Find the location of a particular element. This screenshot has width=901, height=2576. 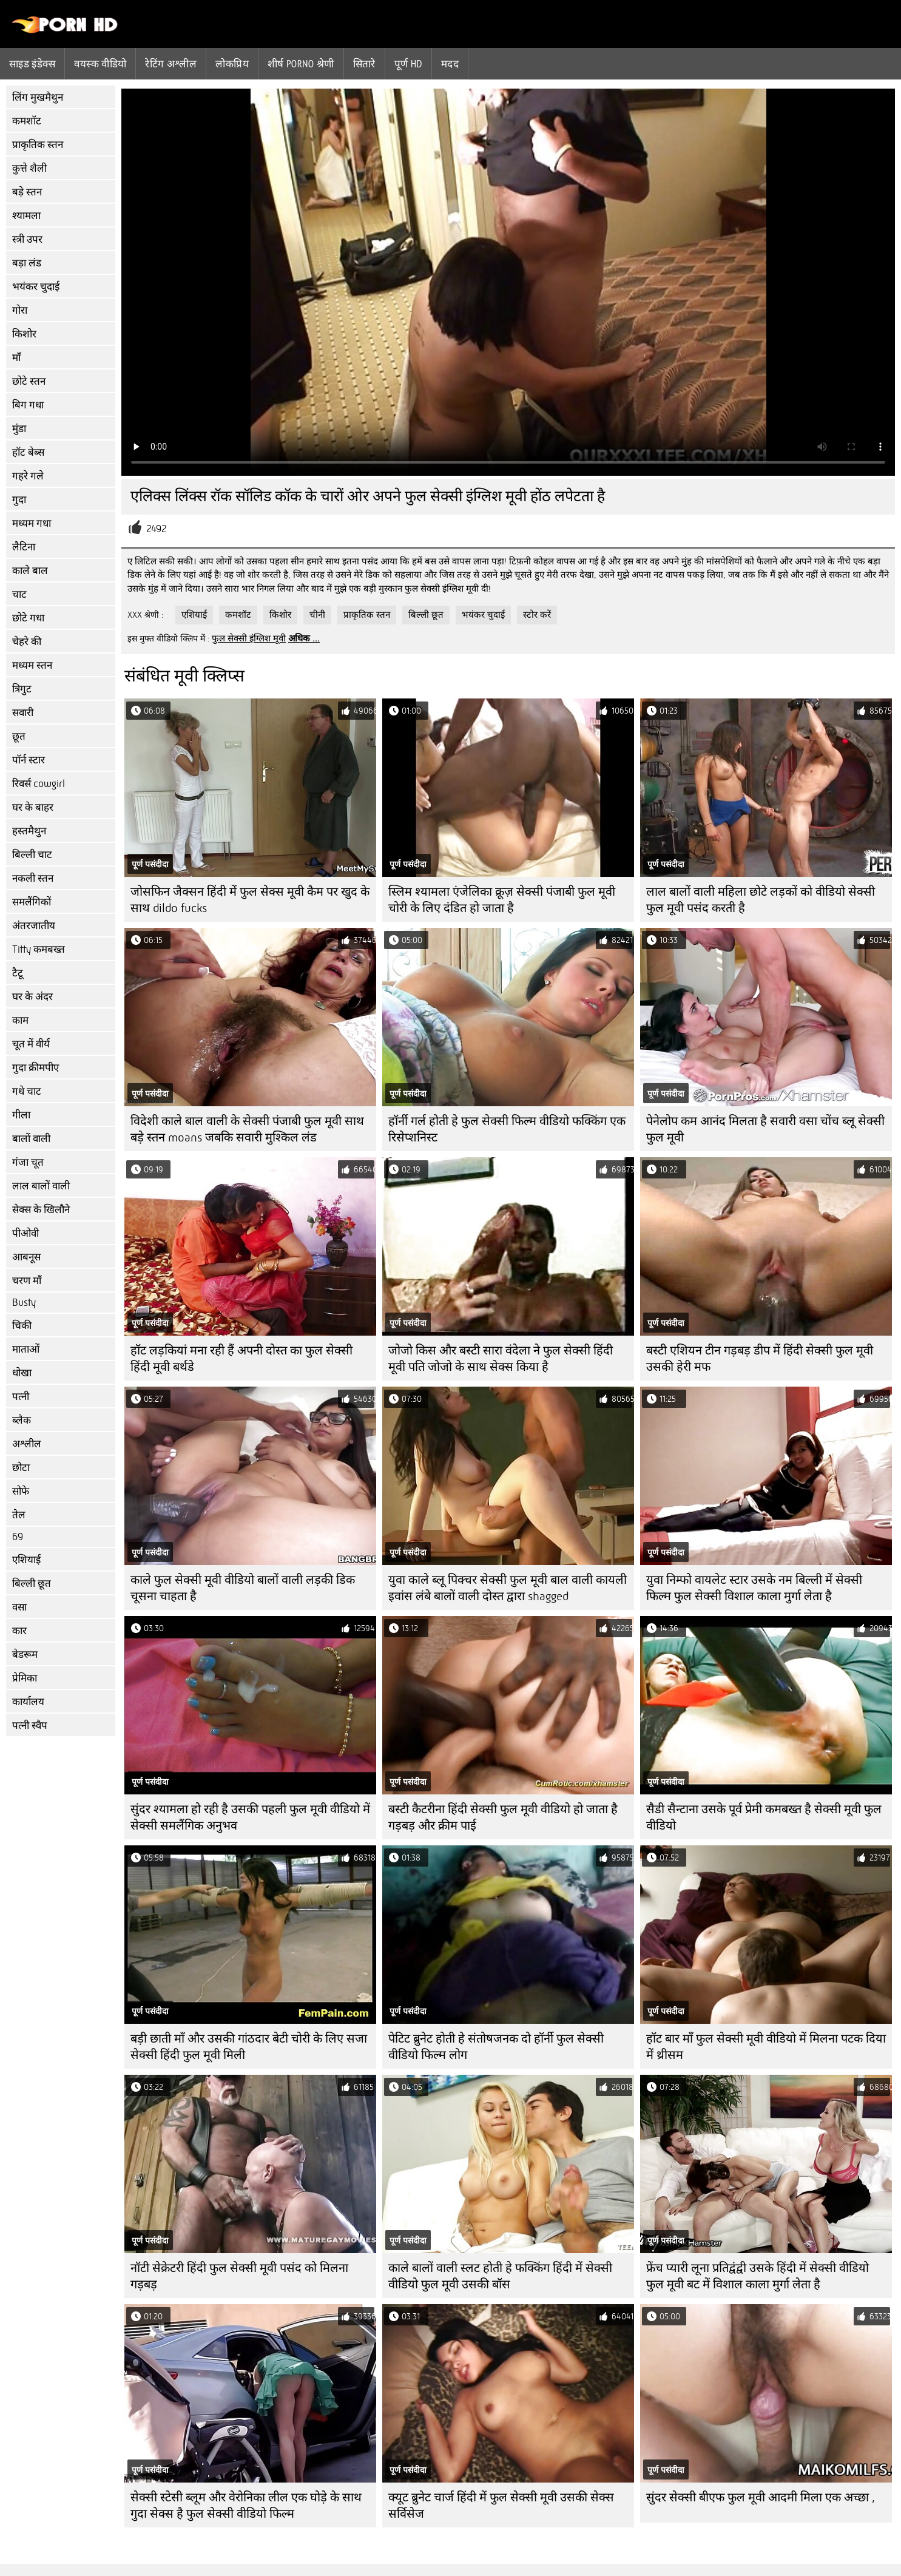

Busty is located at coordinates (24, 1302).